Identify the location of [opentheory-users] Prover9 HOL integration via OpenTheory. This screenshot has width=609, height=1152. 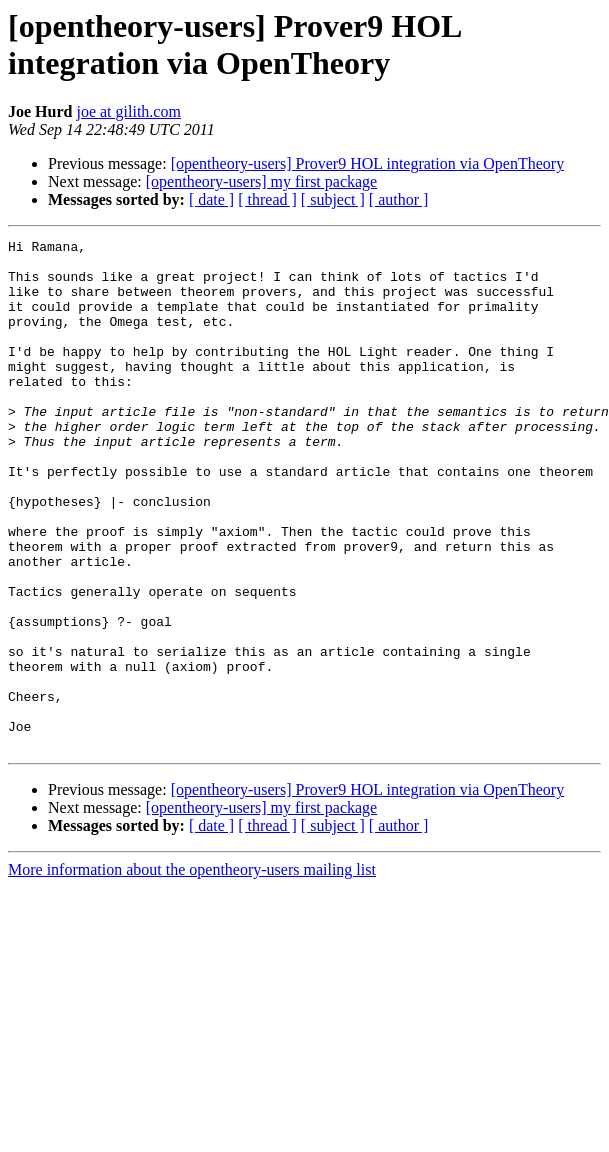
(368, 163).